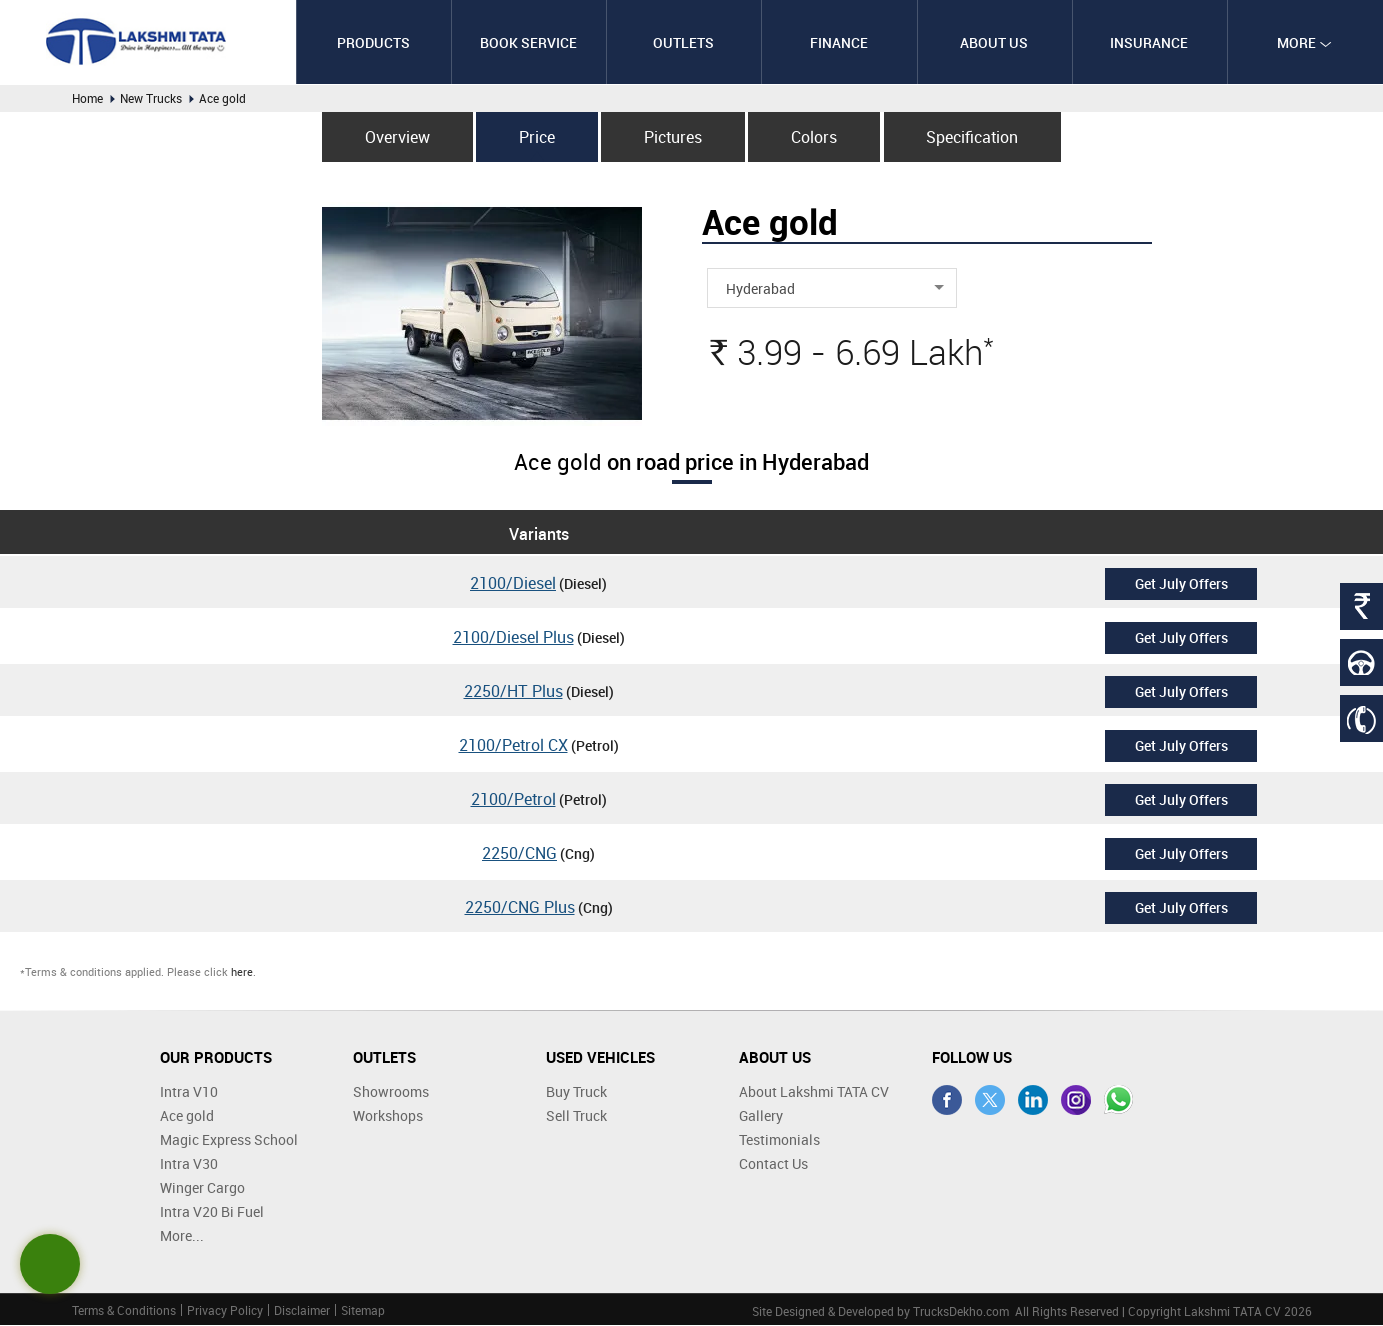 The height and width of the screenshot is (1326, 1383). Describe the element at coordinates (392, 137) in the screenshot. I see `Overview` at that location.